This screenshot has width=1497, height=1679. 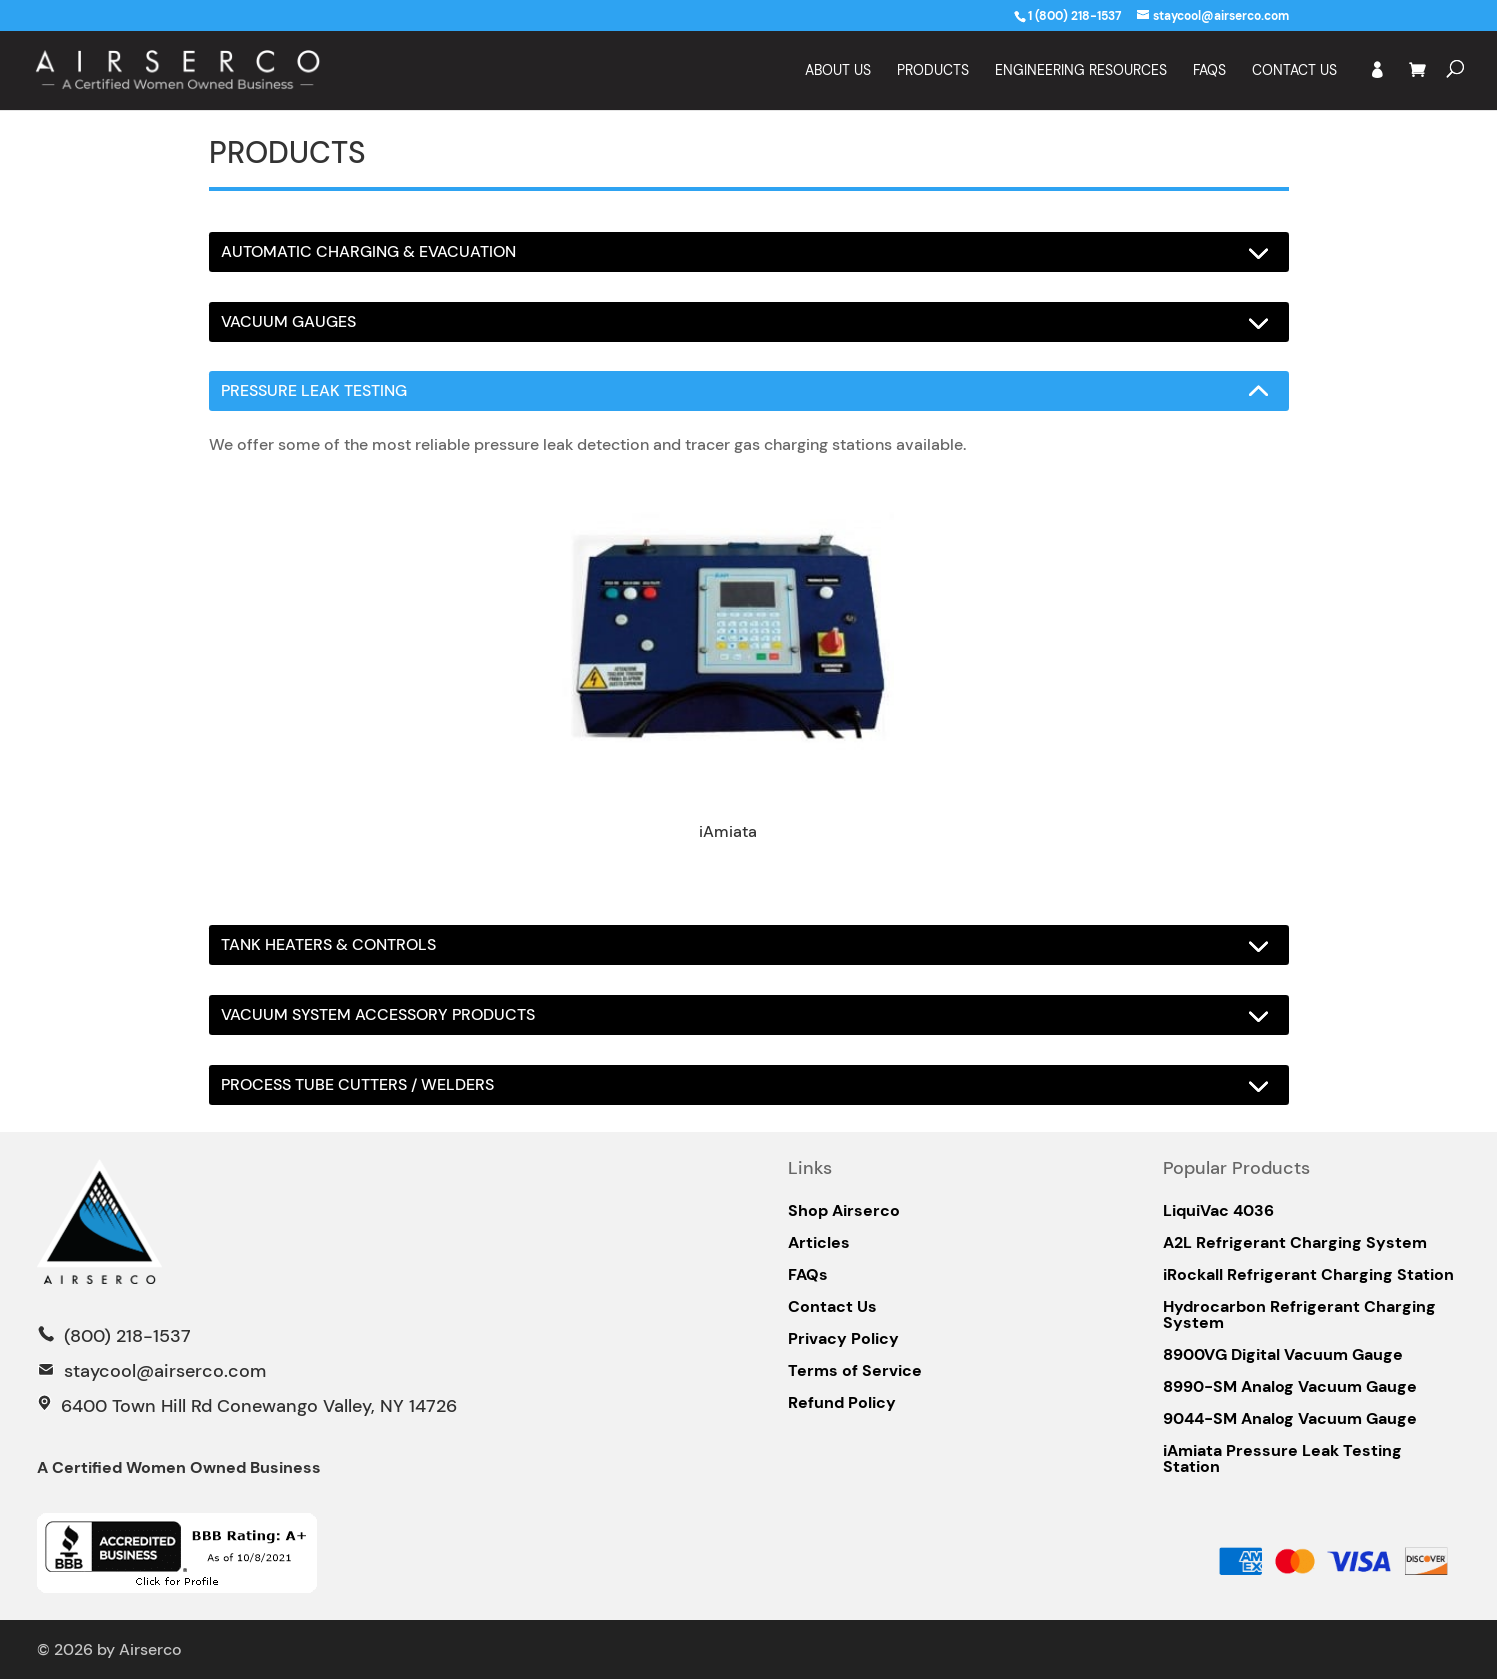 What do you see at coordinates (165, 1371) in the screenshot?
I see `staycool@airserco.com` at bounding box center [165, 1371].